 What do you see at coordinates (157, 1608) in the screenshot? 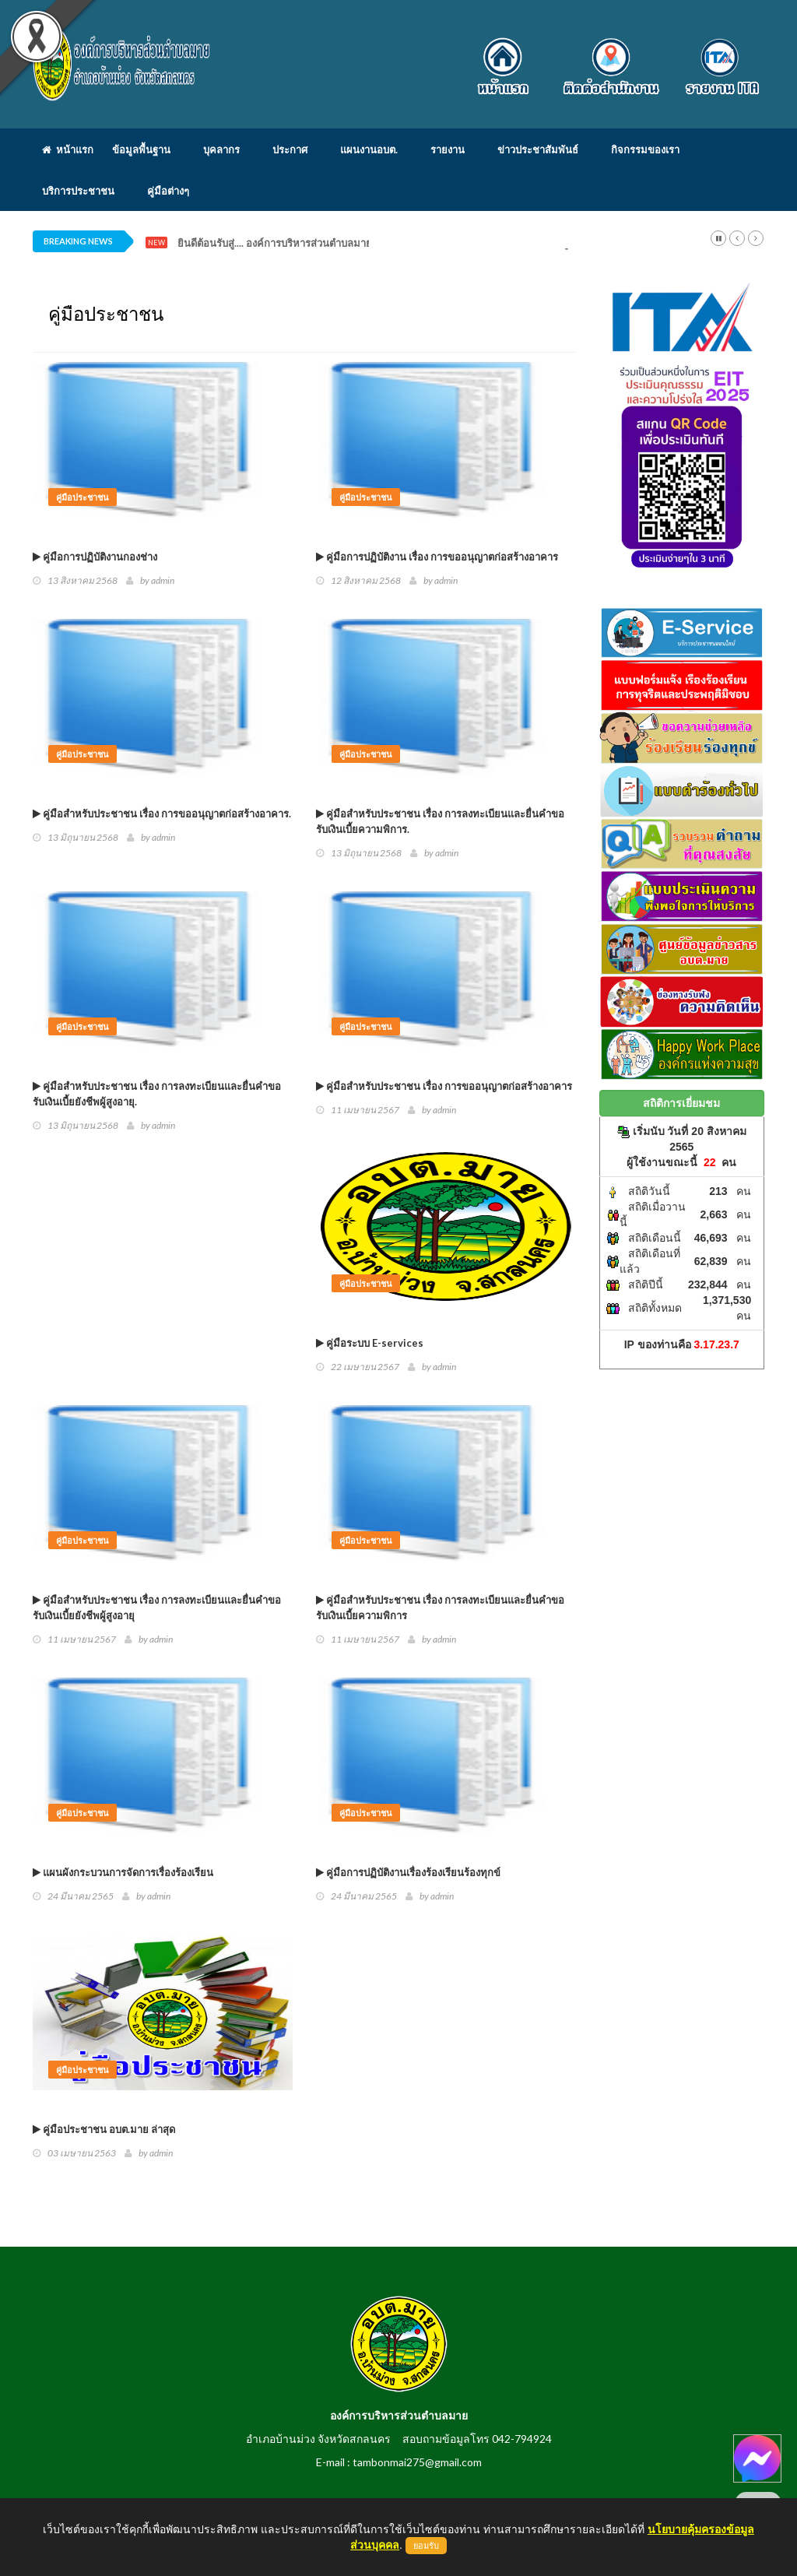
I see `คู่มือสำหรับประชาชน เรื่อง การลงทะเบียนและยื่นคำขอรับเงินเบี้ยยังชีพผู้สูงอายุ` at bounding box center [157, 1608].